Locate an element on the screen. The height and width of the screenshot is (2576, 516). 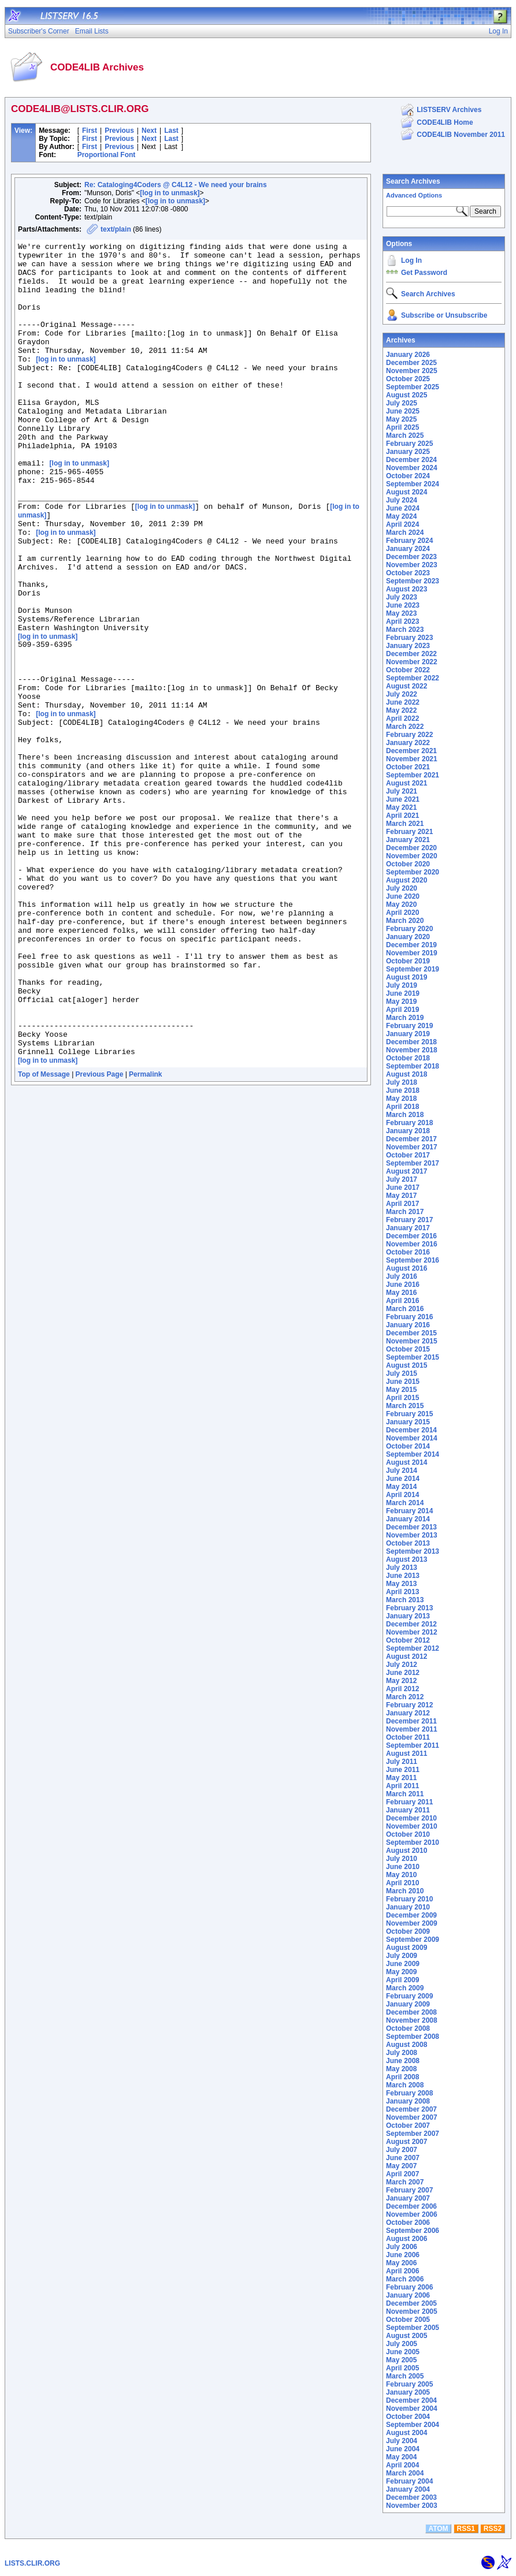
March 2018 is located at coordinates (405, 1115).